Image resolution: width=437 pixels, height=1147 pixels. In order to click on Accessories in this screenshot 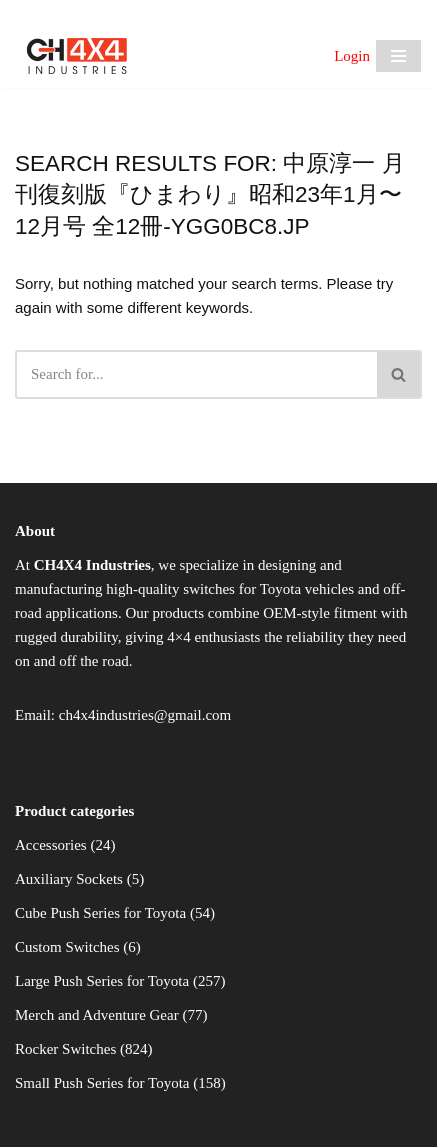, I will do `click(51, 845)`.